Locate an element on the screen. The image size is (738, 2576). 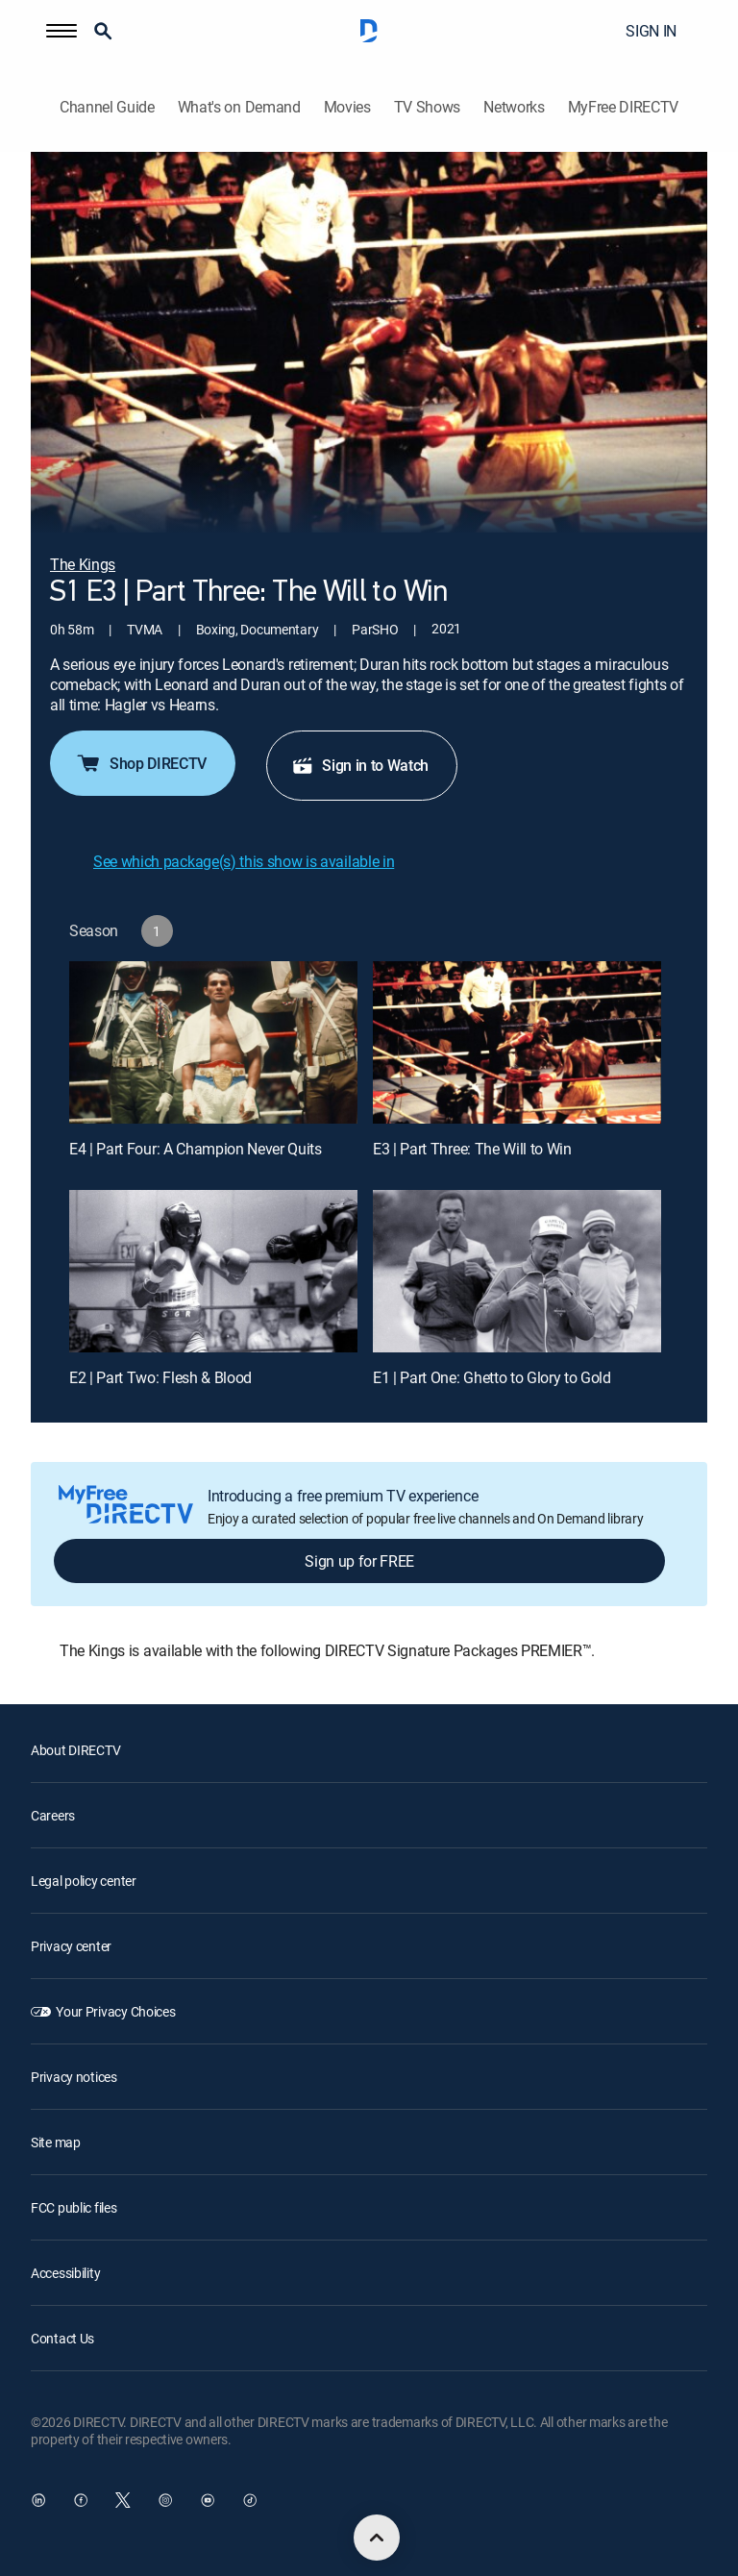
Channel Guide is located at coordinates (107, 107).